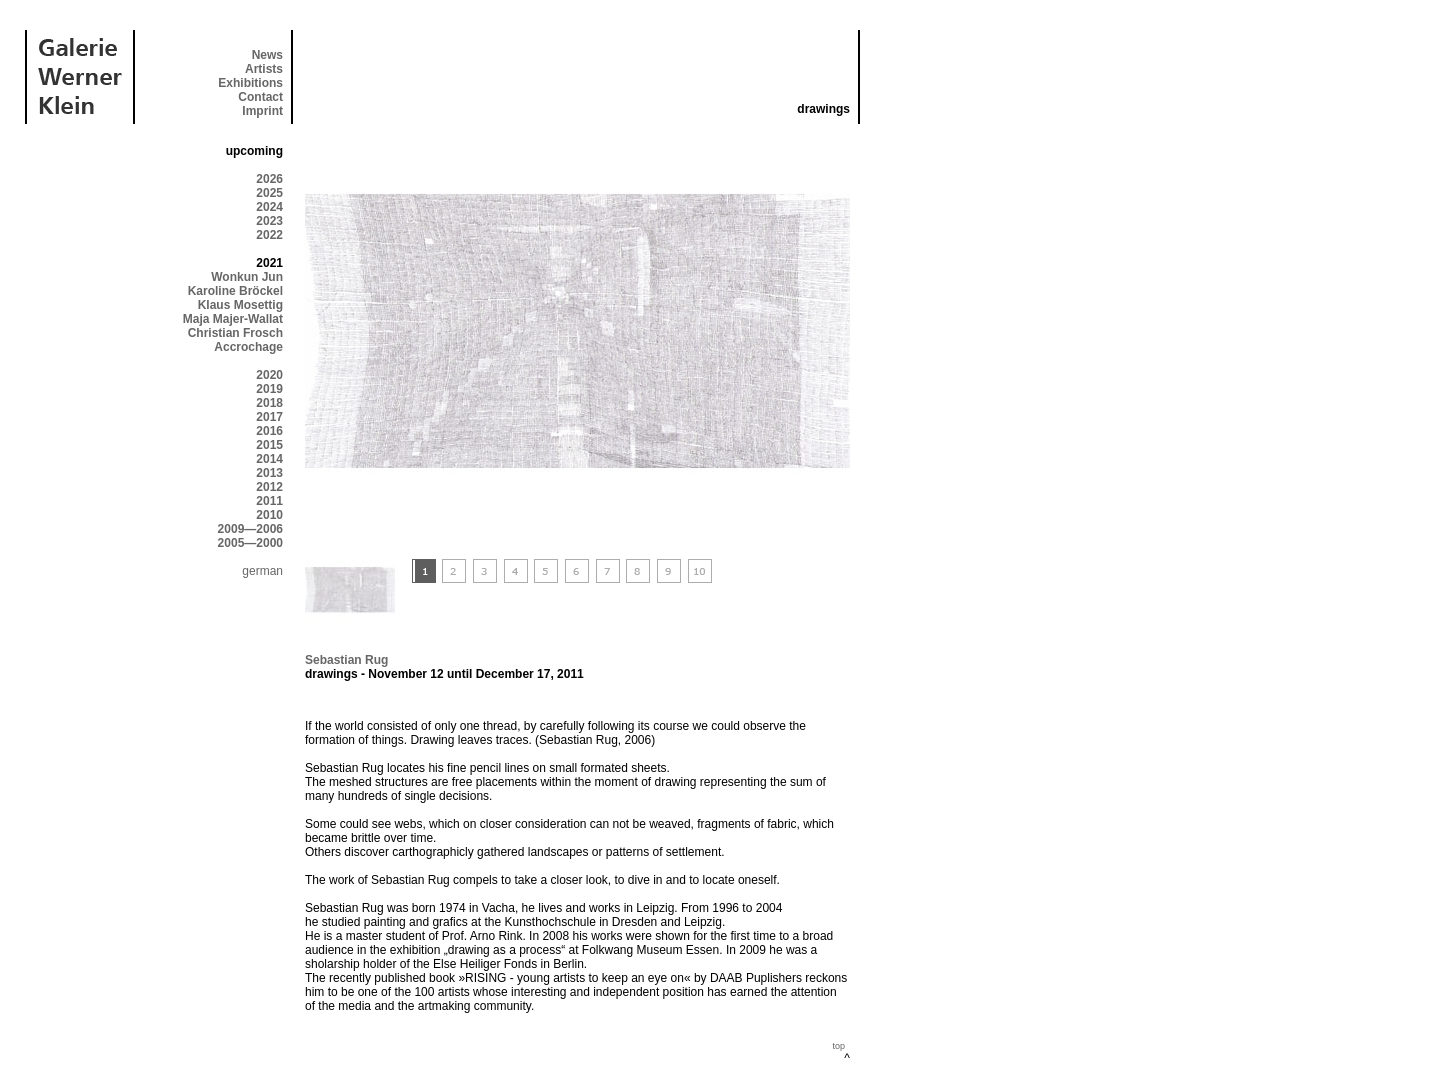  What do you see at coordinates (235, 291) in the screenshot?
I see `Karoline Bröckel` at bounding box center [235, 291].